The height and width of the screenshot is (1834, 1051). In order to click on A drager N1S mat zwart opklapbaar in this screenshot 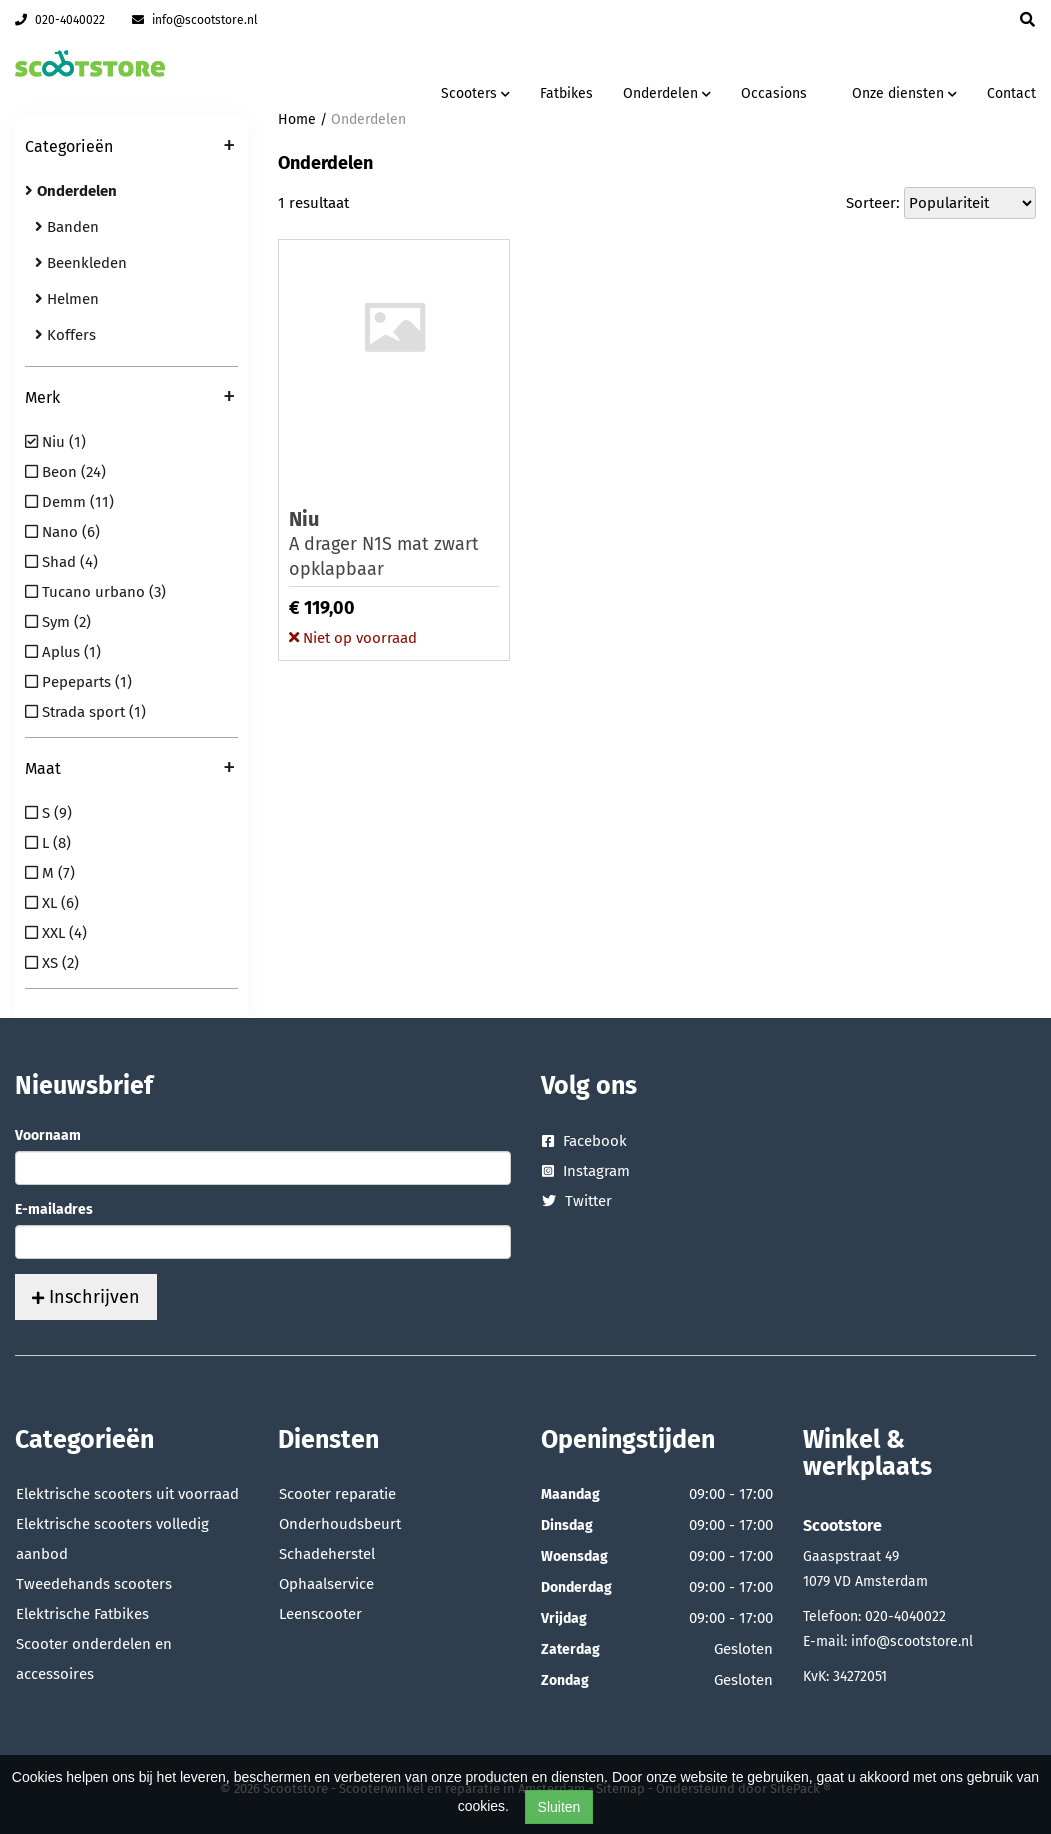, I will do `click(394, 543)`.